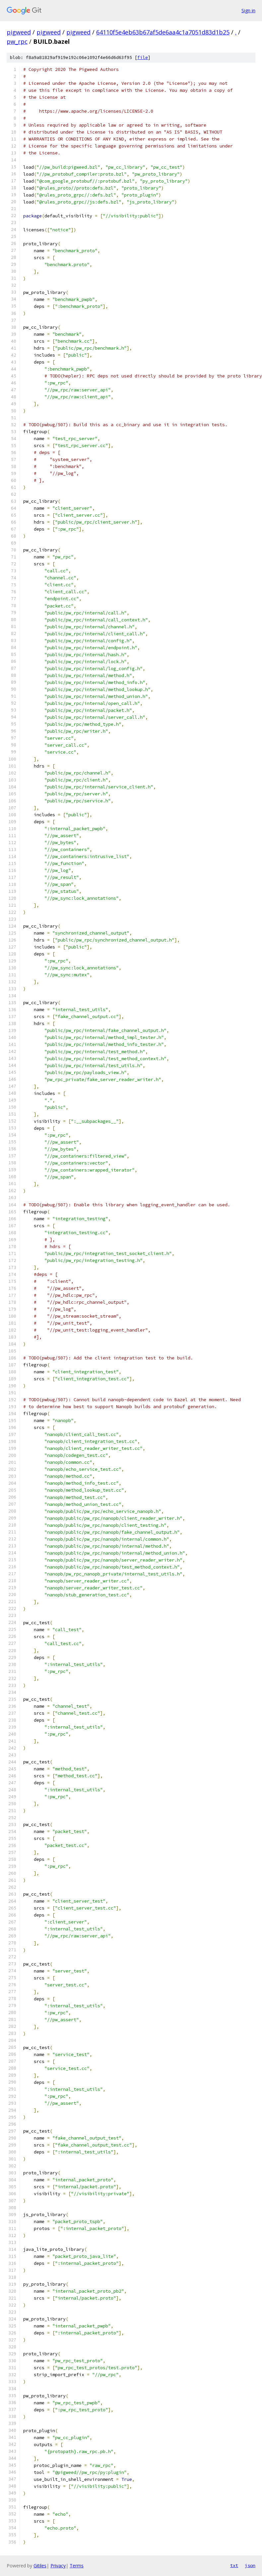  Describe the element at coordinates (234, 2565) in the screenshot. I see `txt` at that location.